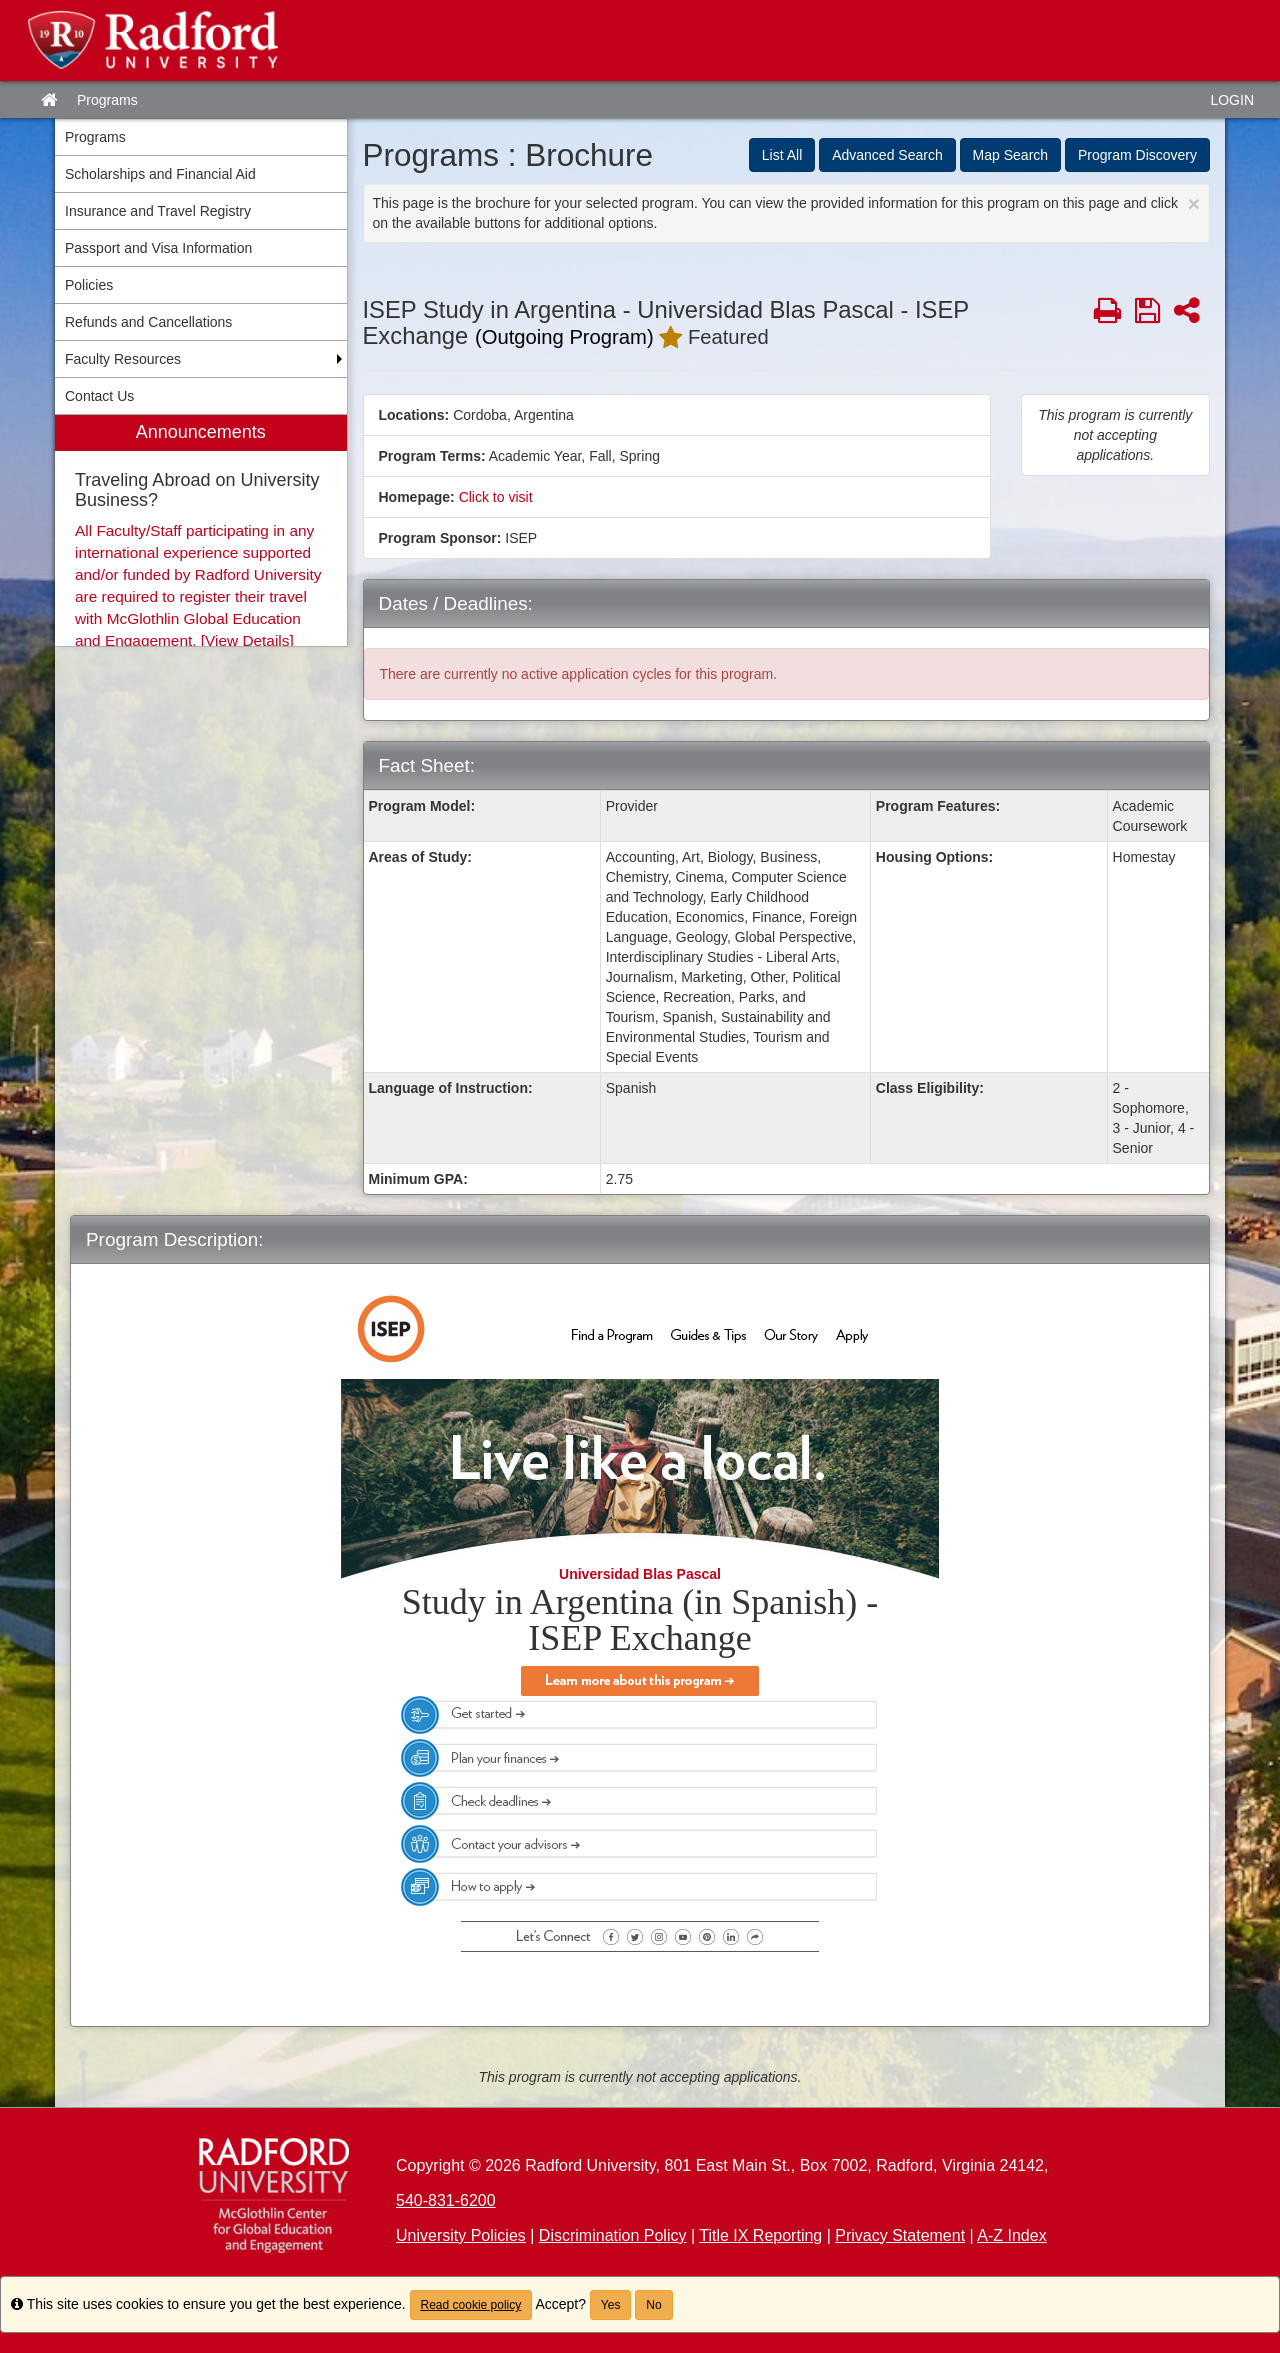  What do you see at coordinates (158, 248) in the screenshot?
I see `Passport and Visa Information [menuitem]` at bounding box center [158, 248].